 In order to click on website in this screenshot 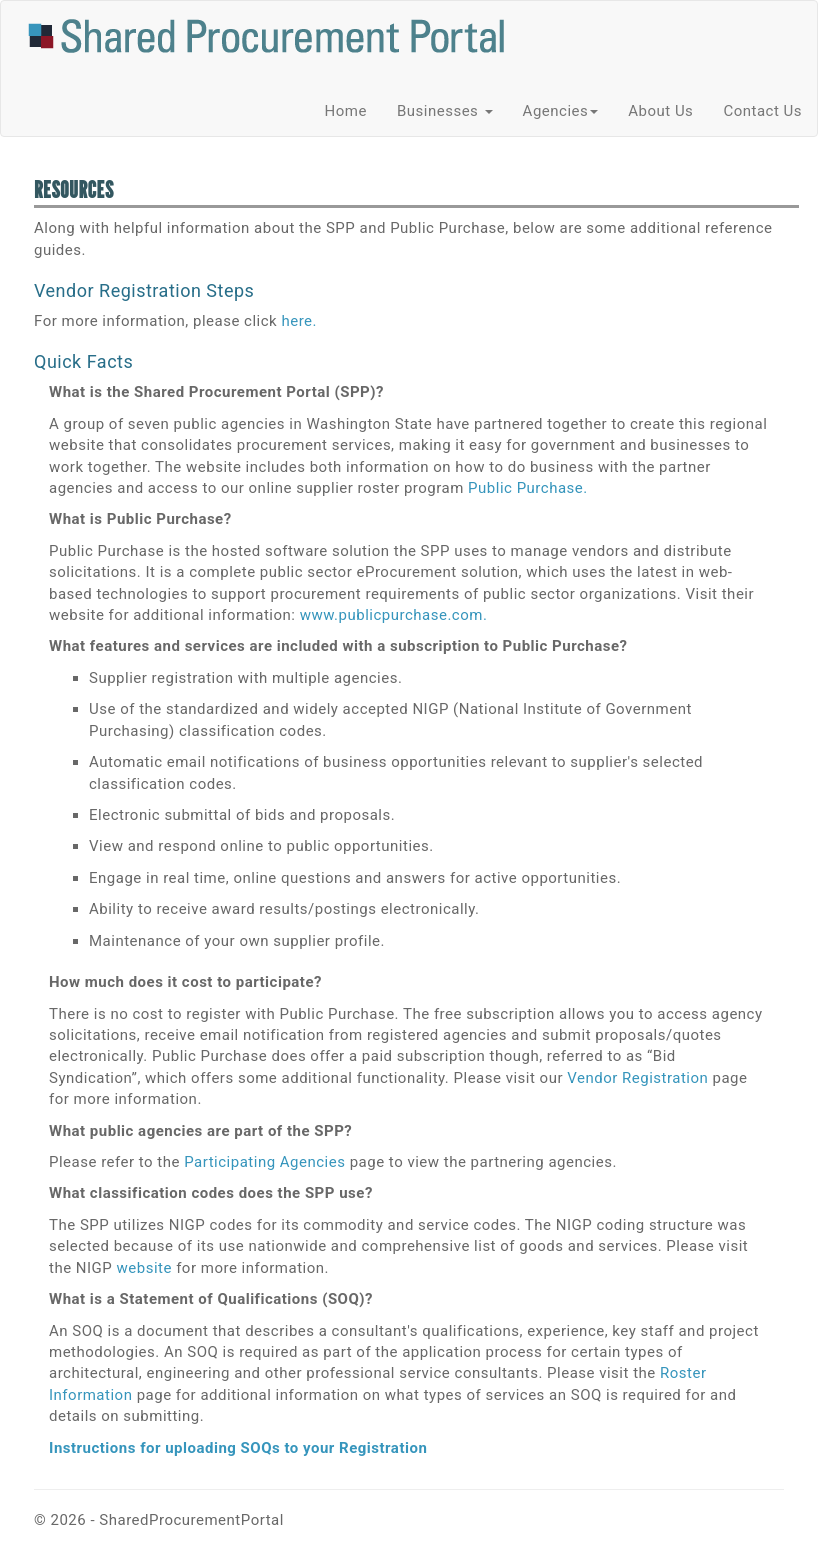, I will do `click(144, 1268)`.